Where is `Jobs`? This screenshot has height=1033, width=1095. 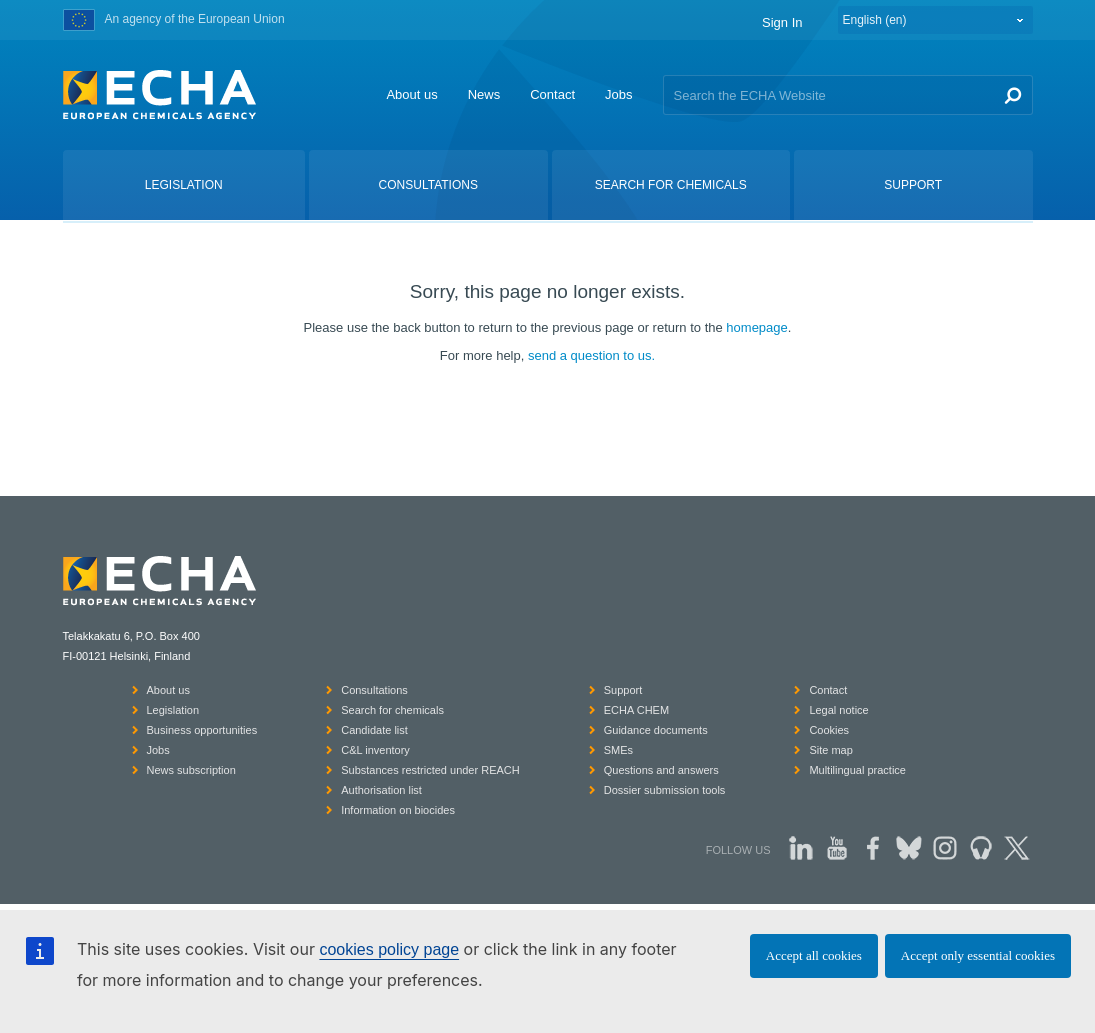
Jobs is located at coordinates (618, 94).